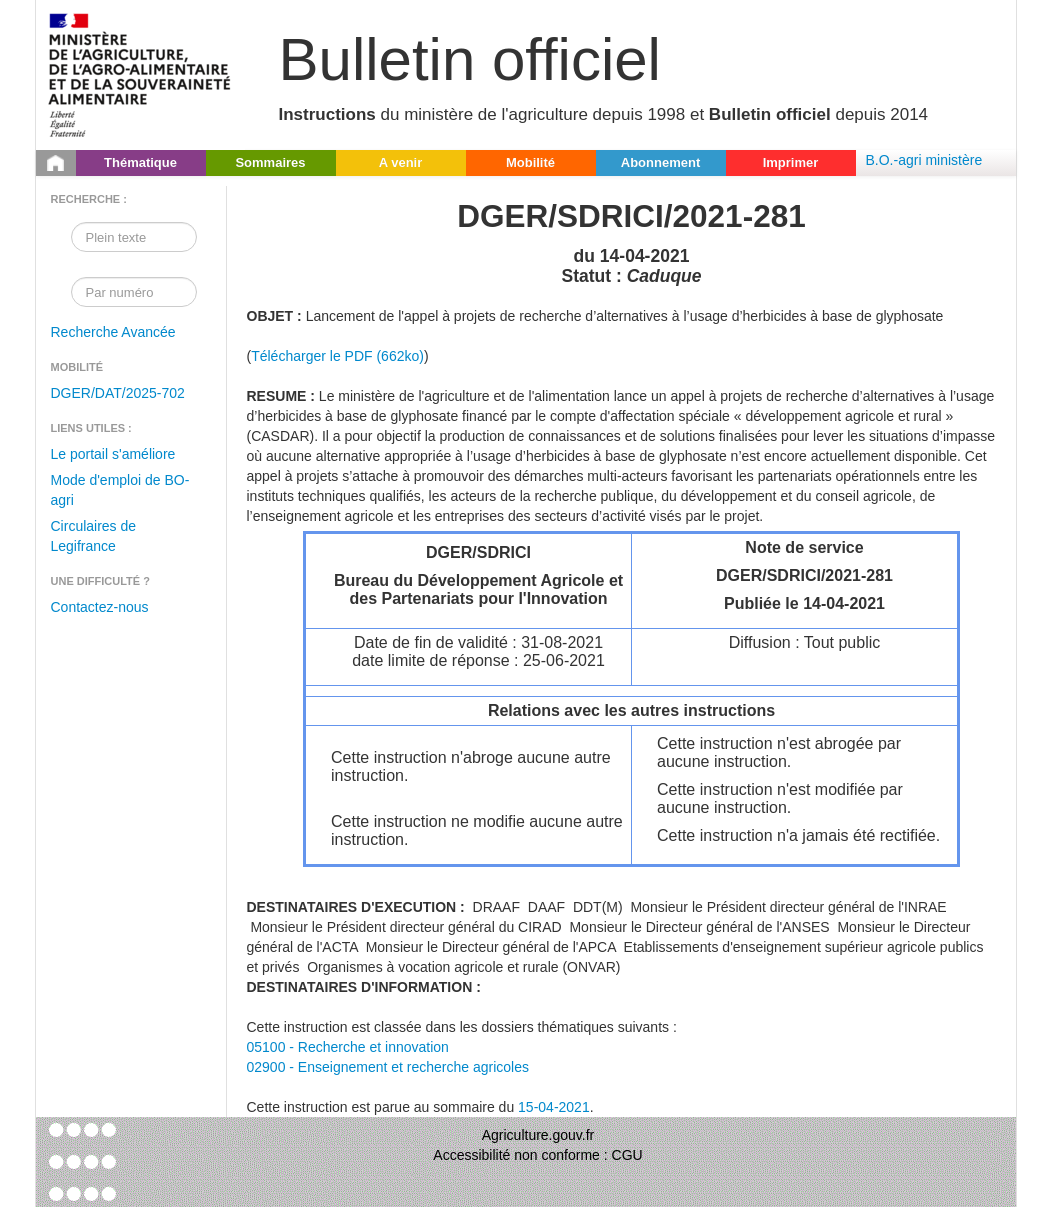 The height and width of the screenshot is (1207, 1051). I want to click on 15-04-2021, so click(554, 1107).